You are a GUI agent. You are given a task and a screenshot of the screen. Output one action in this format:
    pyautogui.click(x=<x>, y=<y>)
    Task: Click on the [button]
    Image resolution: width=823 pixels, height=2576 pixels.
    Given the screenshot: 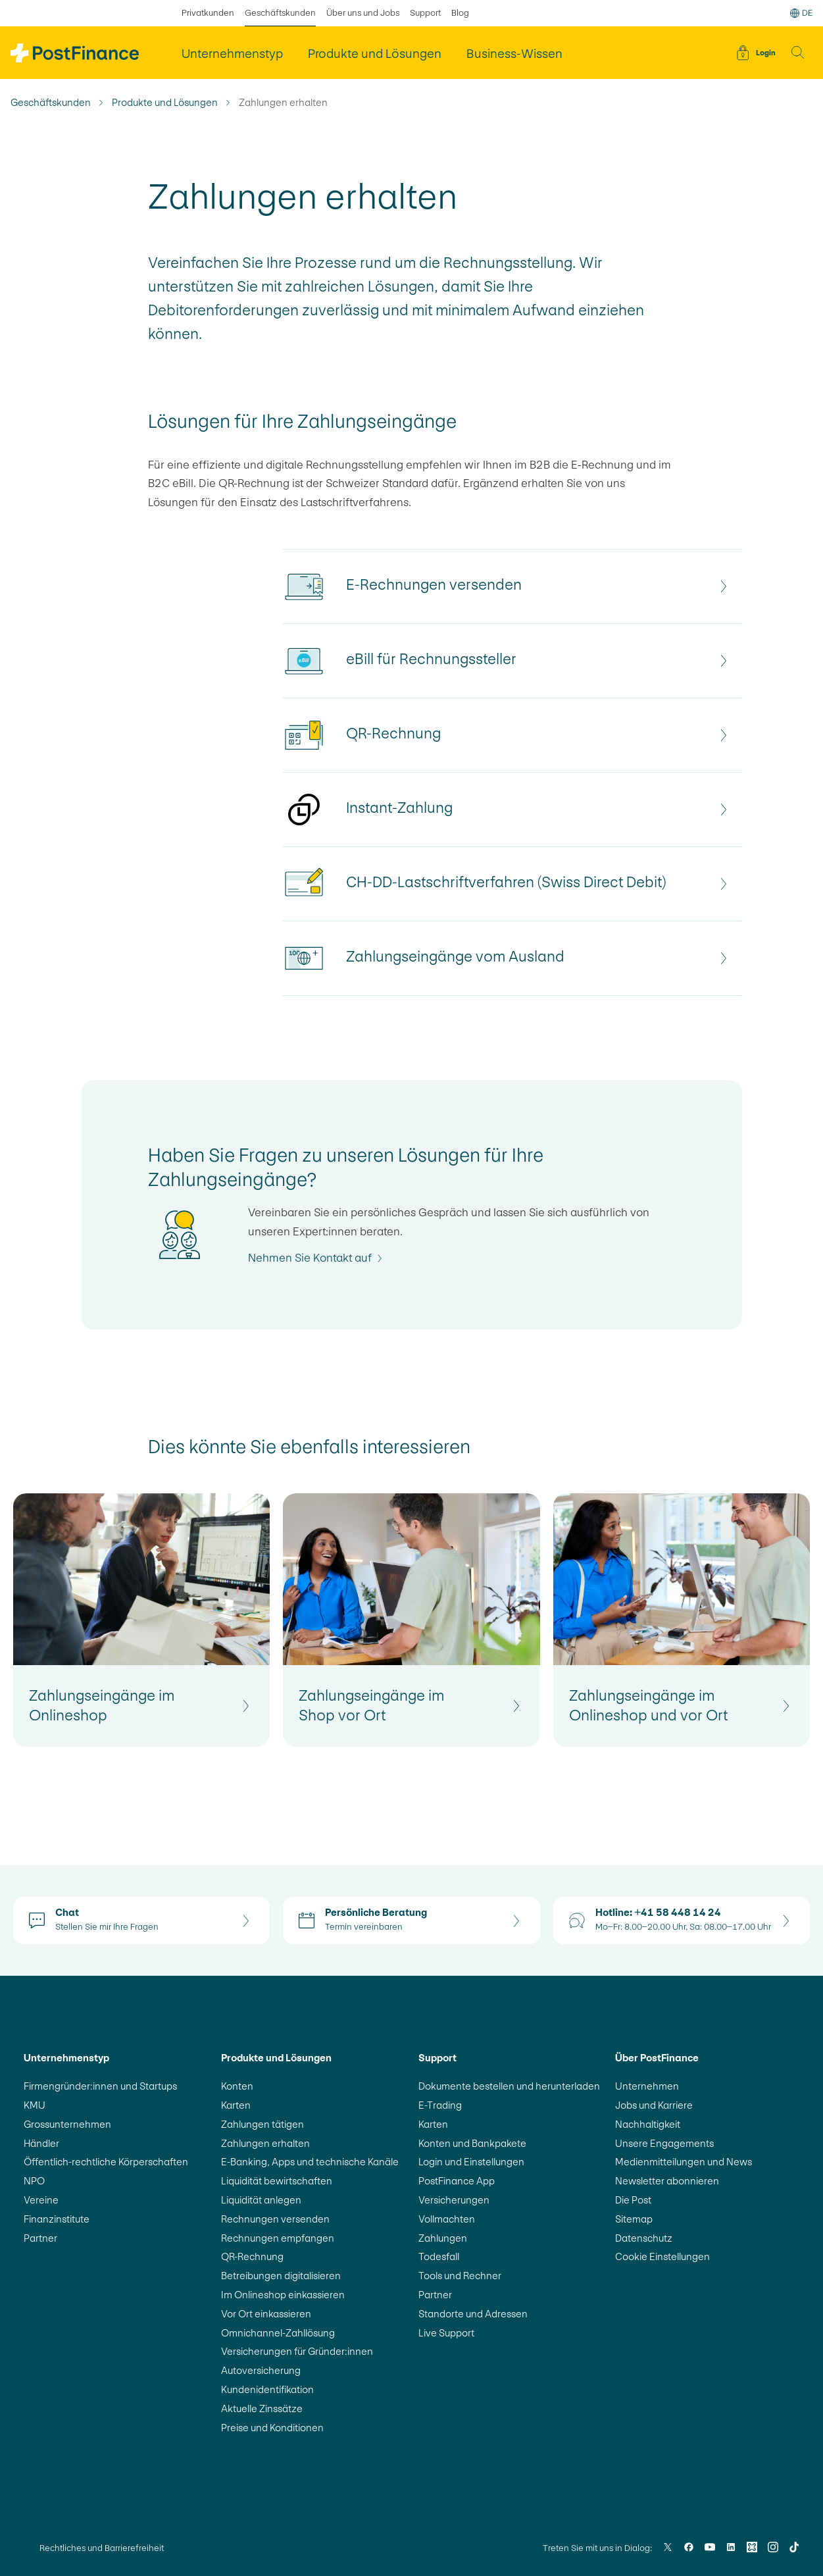 What is the action you would take?
    pyautogui.click(x=798, y=52)
    